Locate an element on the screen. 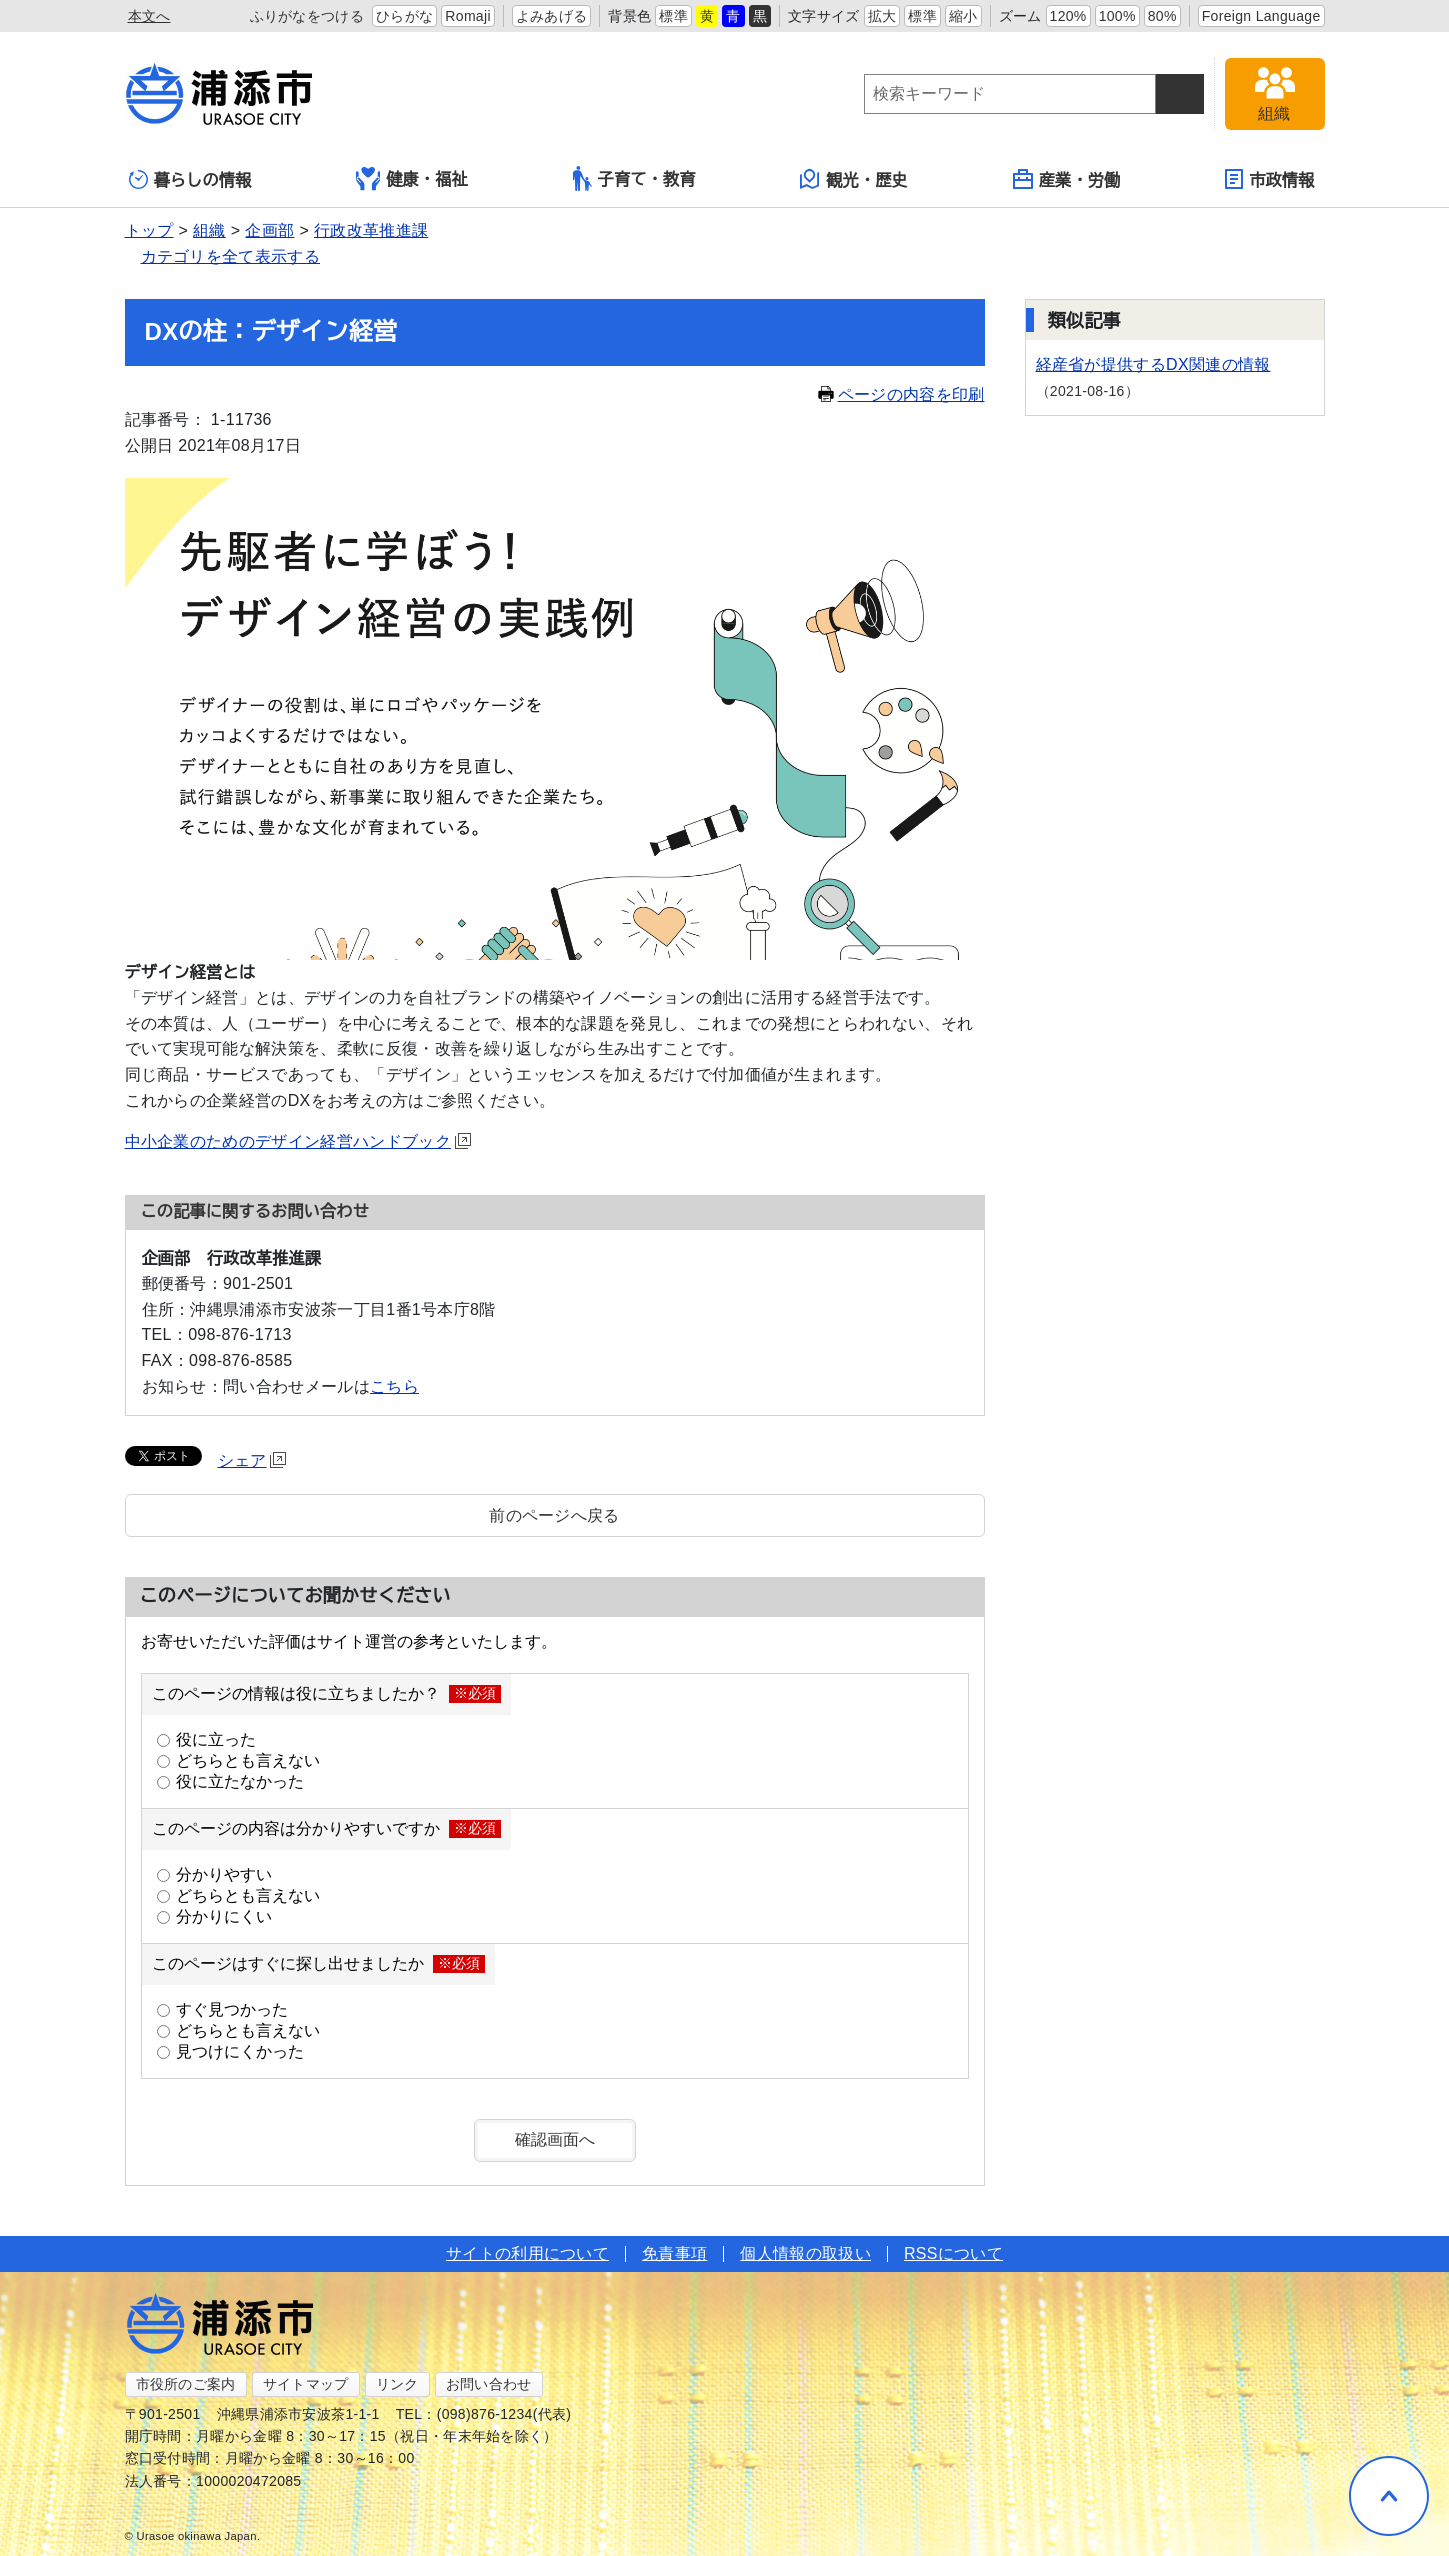 The image size is (1449, 2556). RSSについて is located at coordinates (953, 2253).